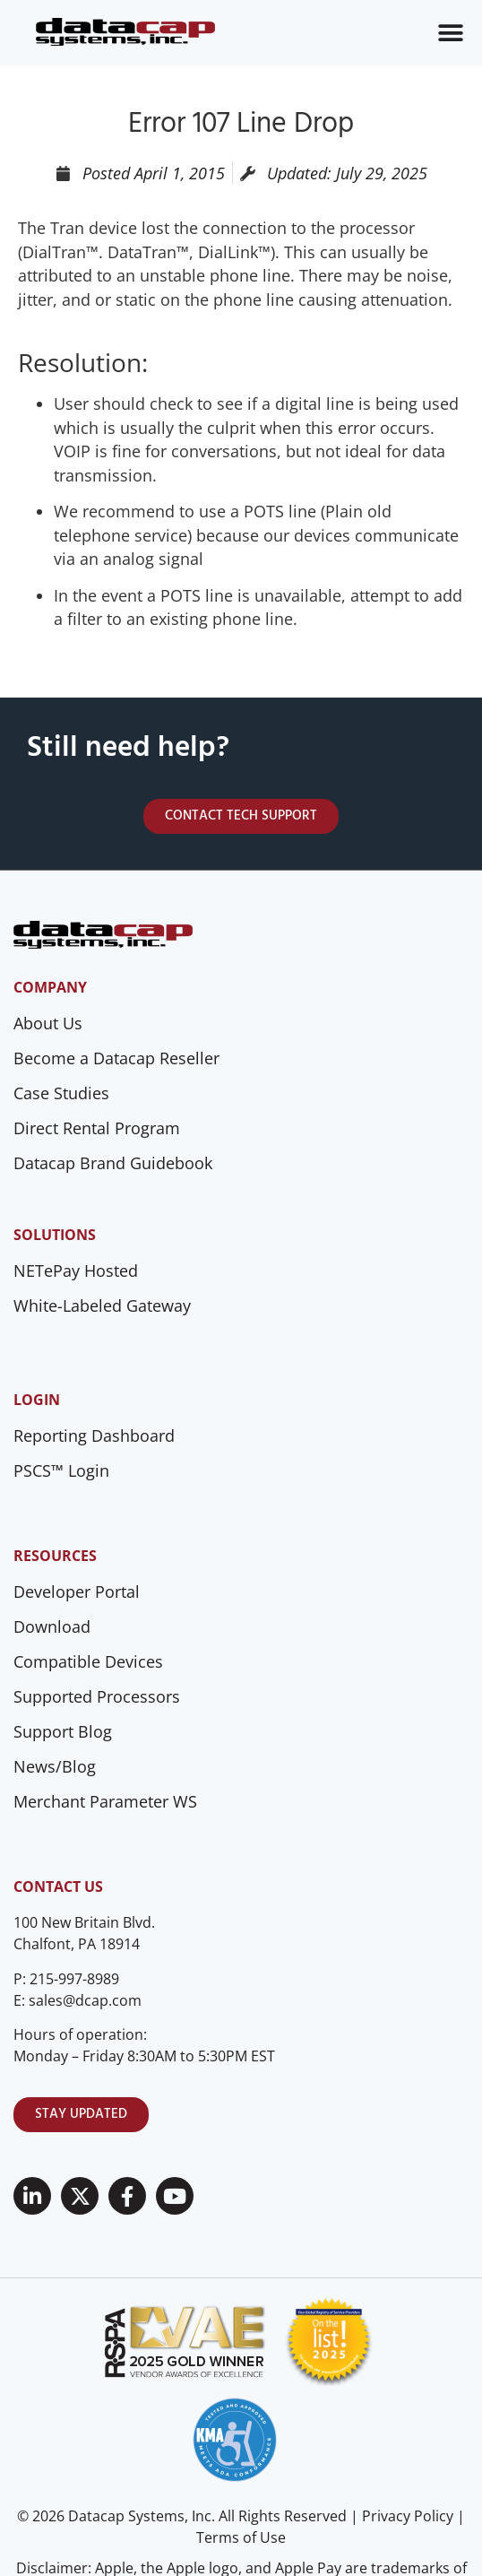 This screenshot has width=482, height=2576. What do you see at coordinates (47, 1023) in the screenshot?
I see `About Us` at bounding box center [47, 1023].